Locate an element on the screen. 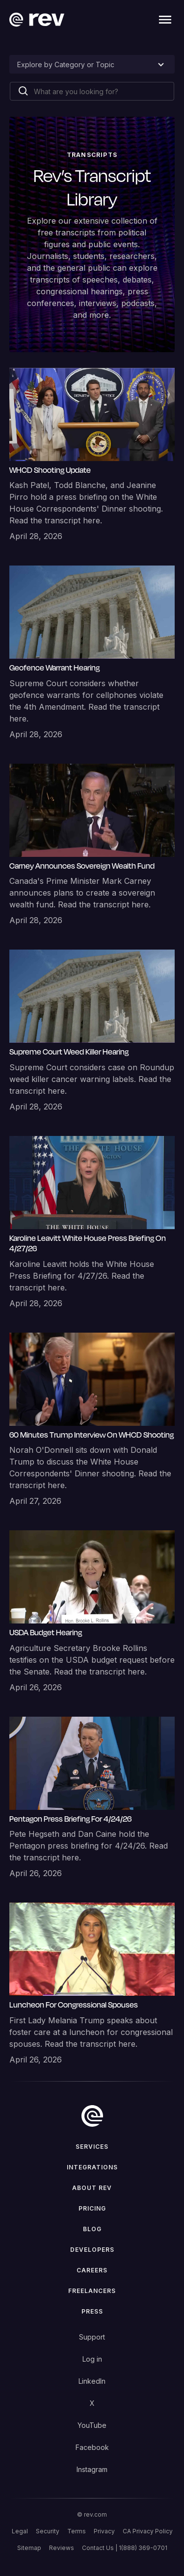 The width and height of the screenshot is (184, 2576). Privacy is located at coordinates (104, 2531).